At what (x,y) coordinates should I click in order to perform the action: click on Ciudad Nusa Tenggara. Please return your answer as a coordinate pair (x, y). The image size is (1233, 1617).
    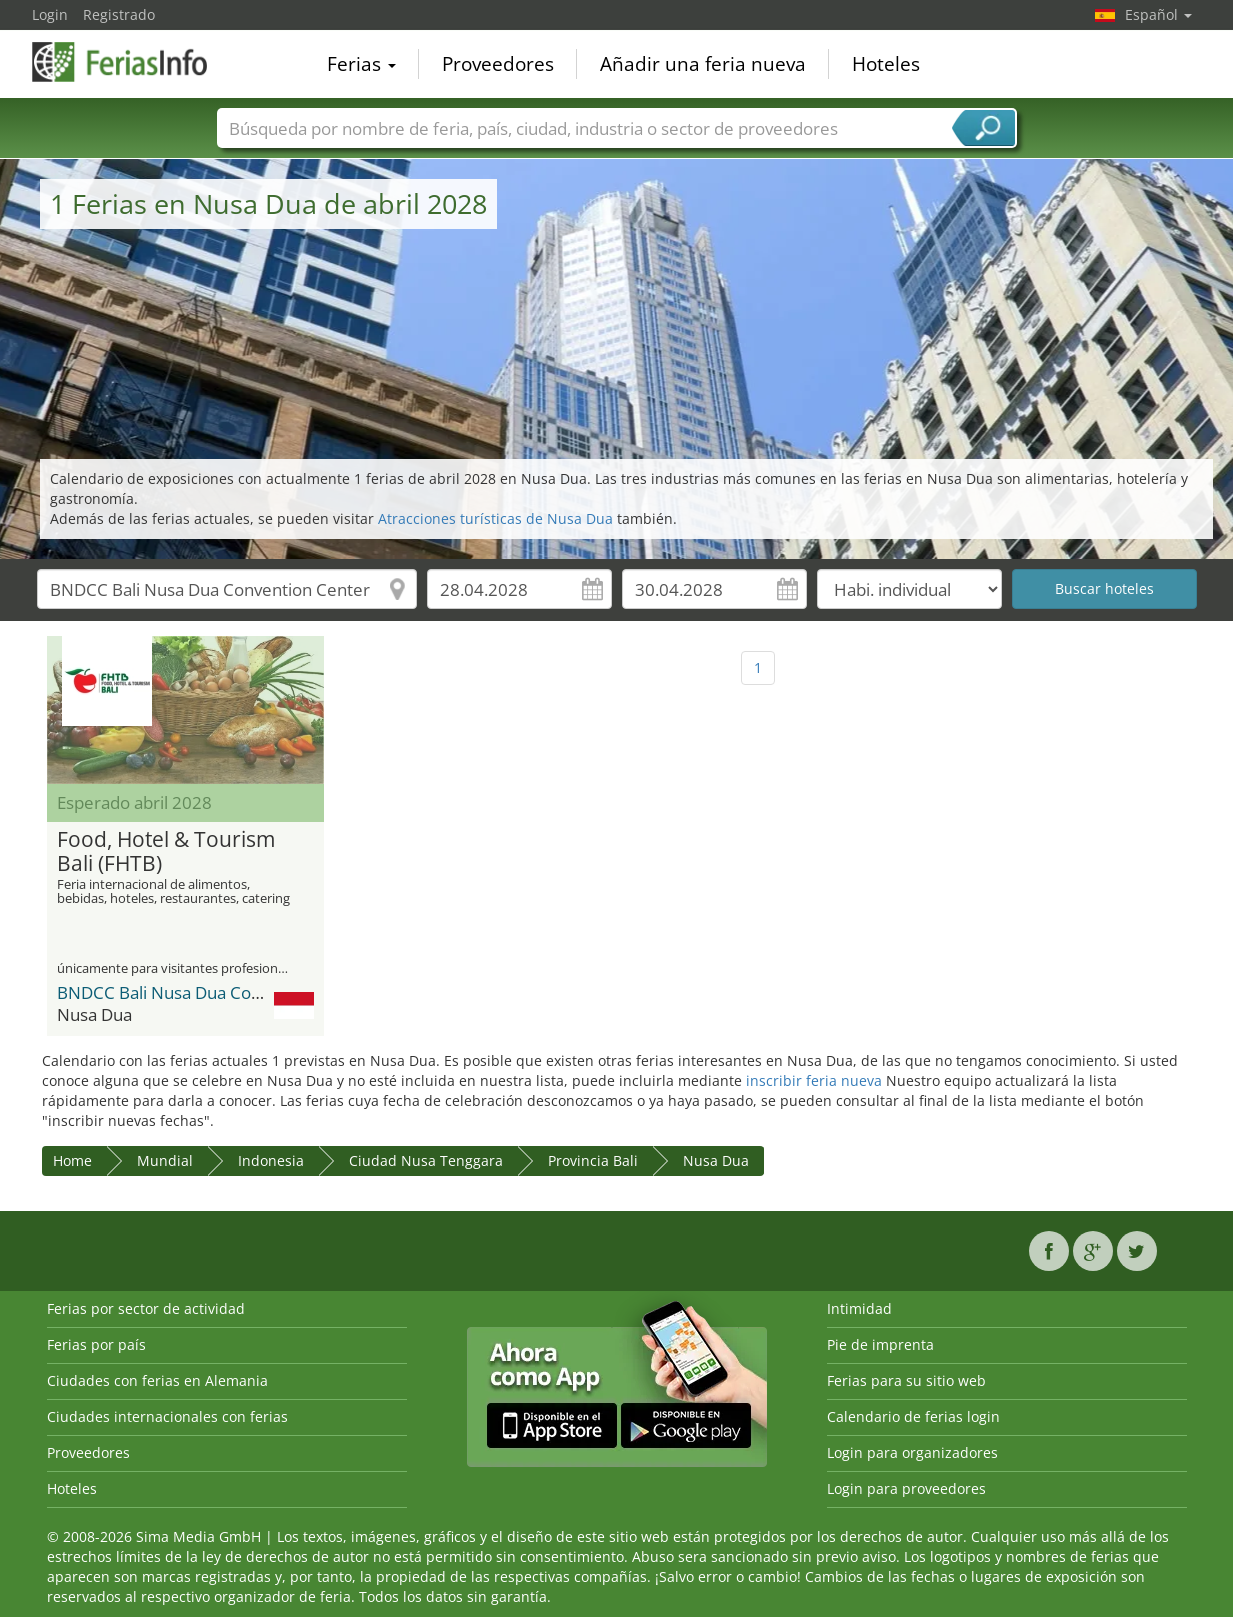
    Looking at the image, I should click on (426, 1160).